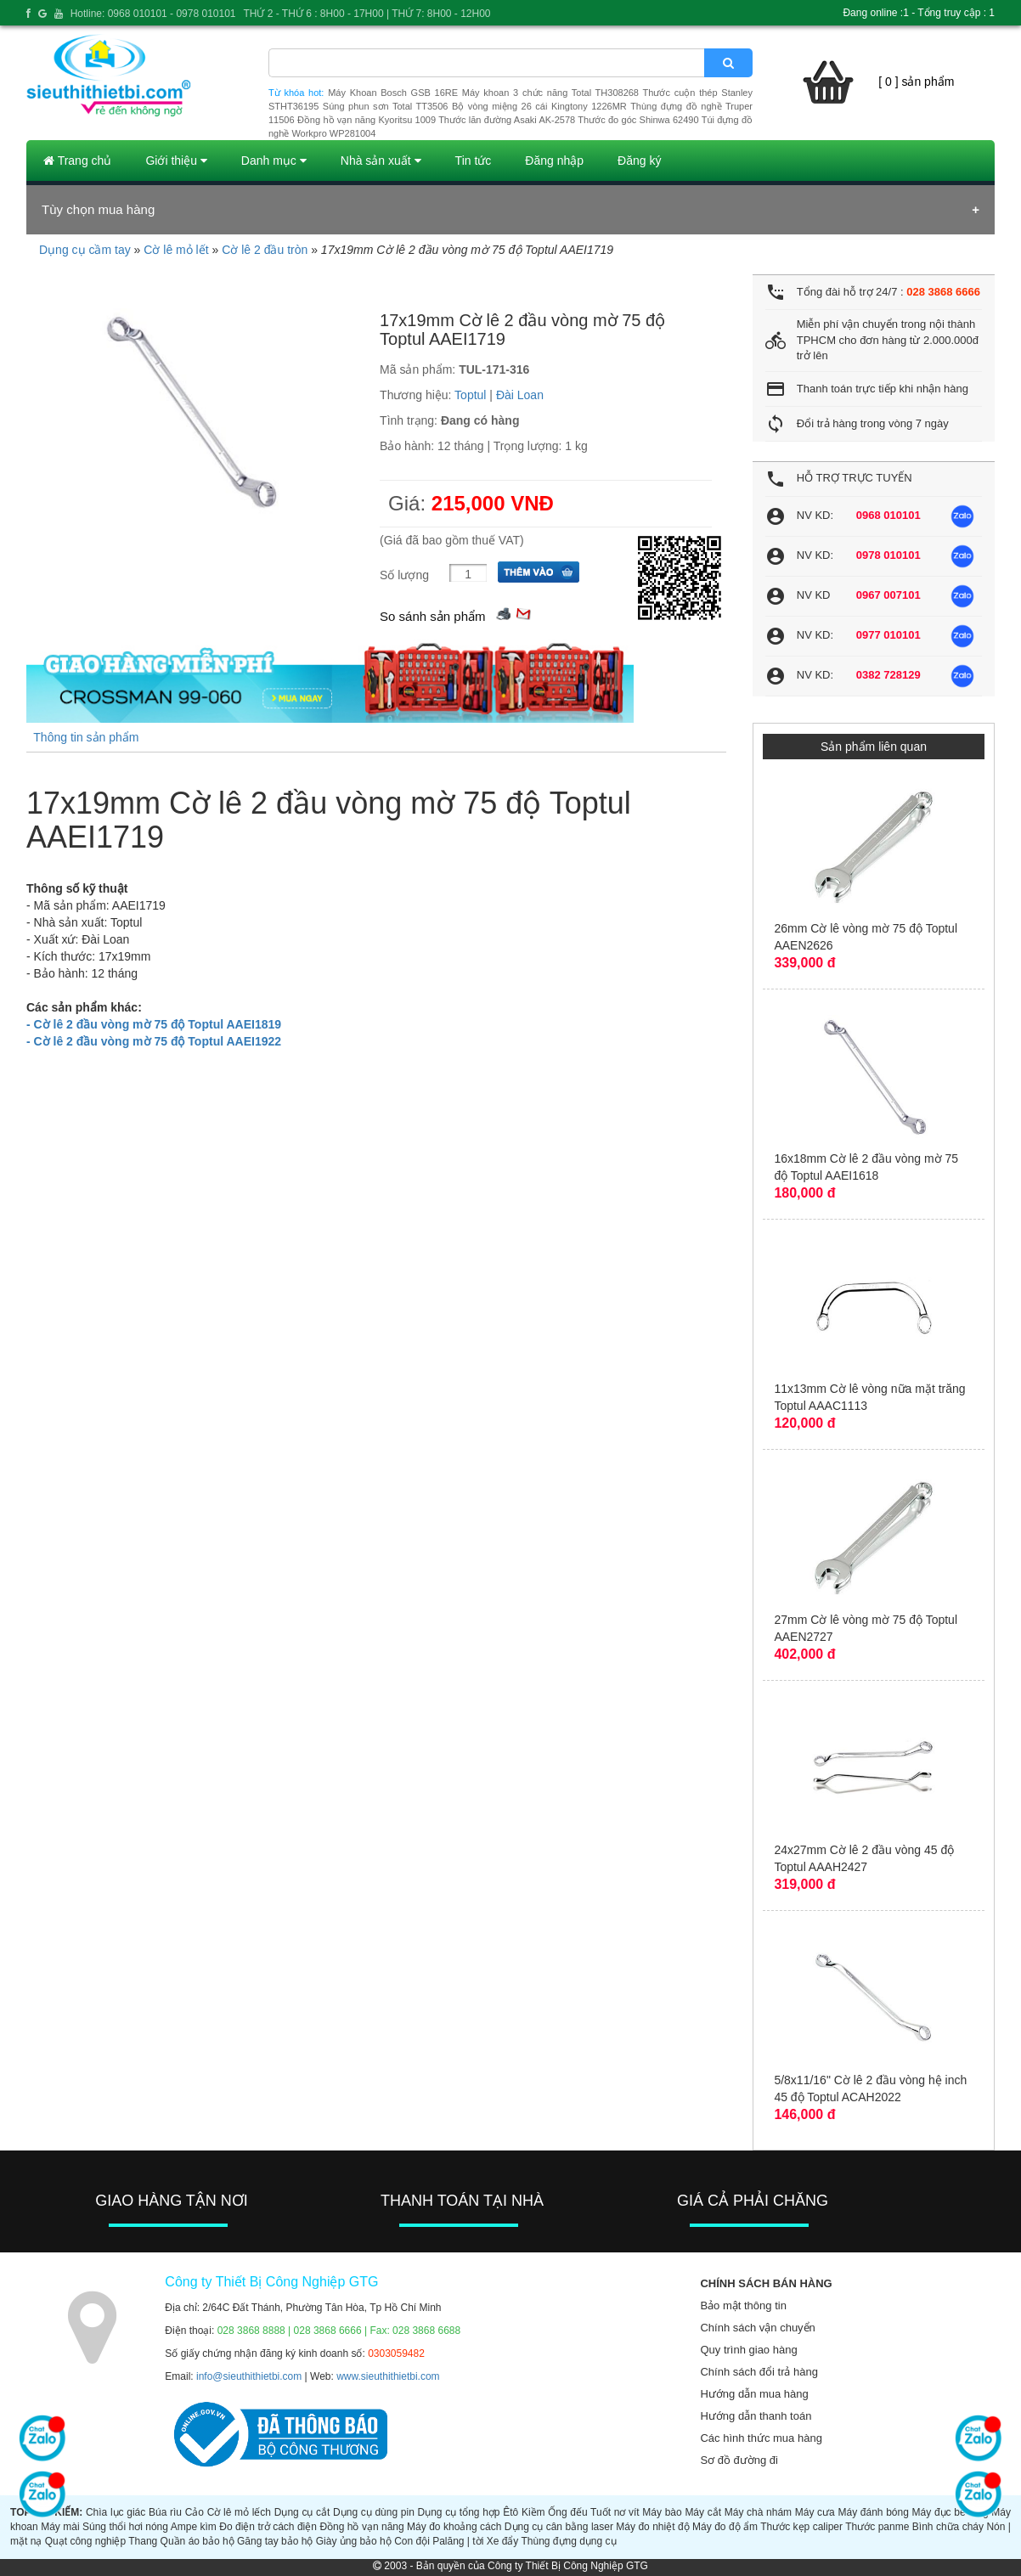  I want to click on Máy đánh bóng, so click(873, 2512).